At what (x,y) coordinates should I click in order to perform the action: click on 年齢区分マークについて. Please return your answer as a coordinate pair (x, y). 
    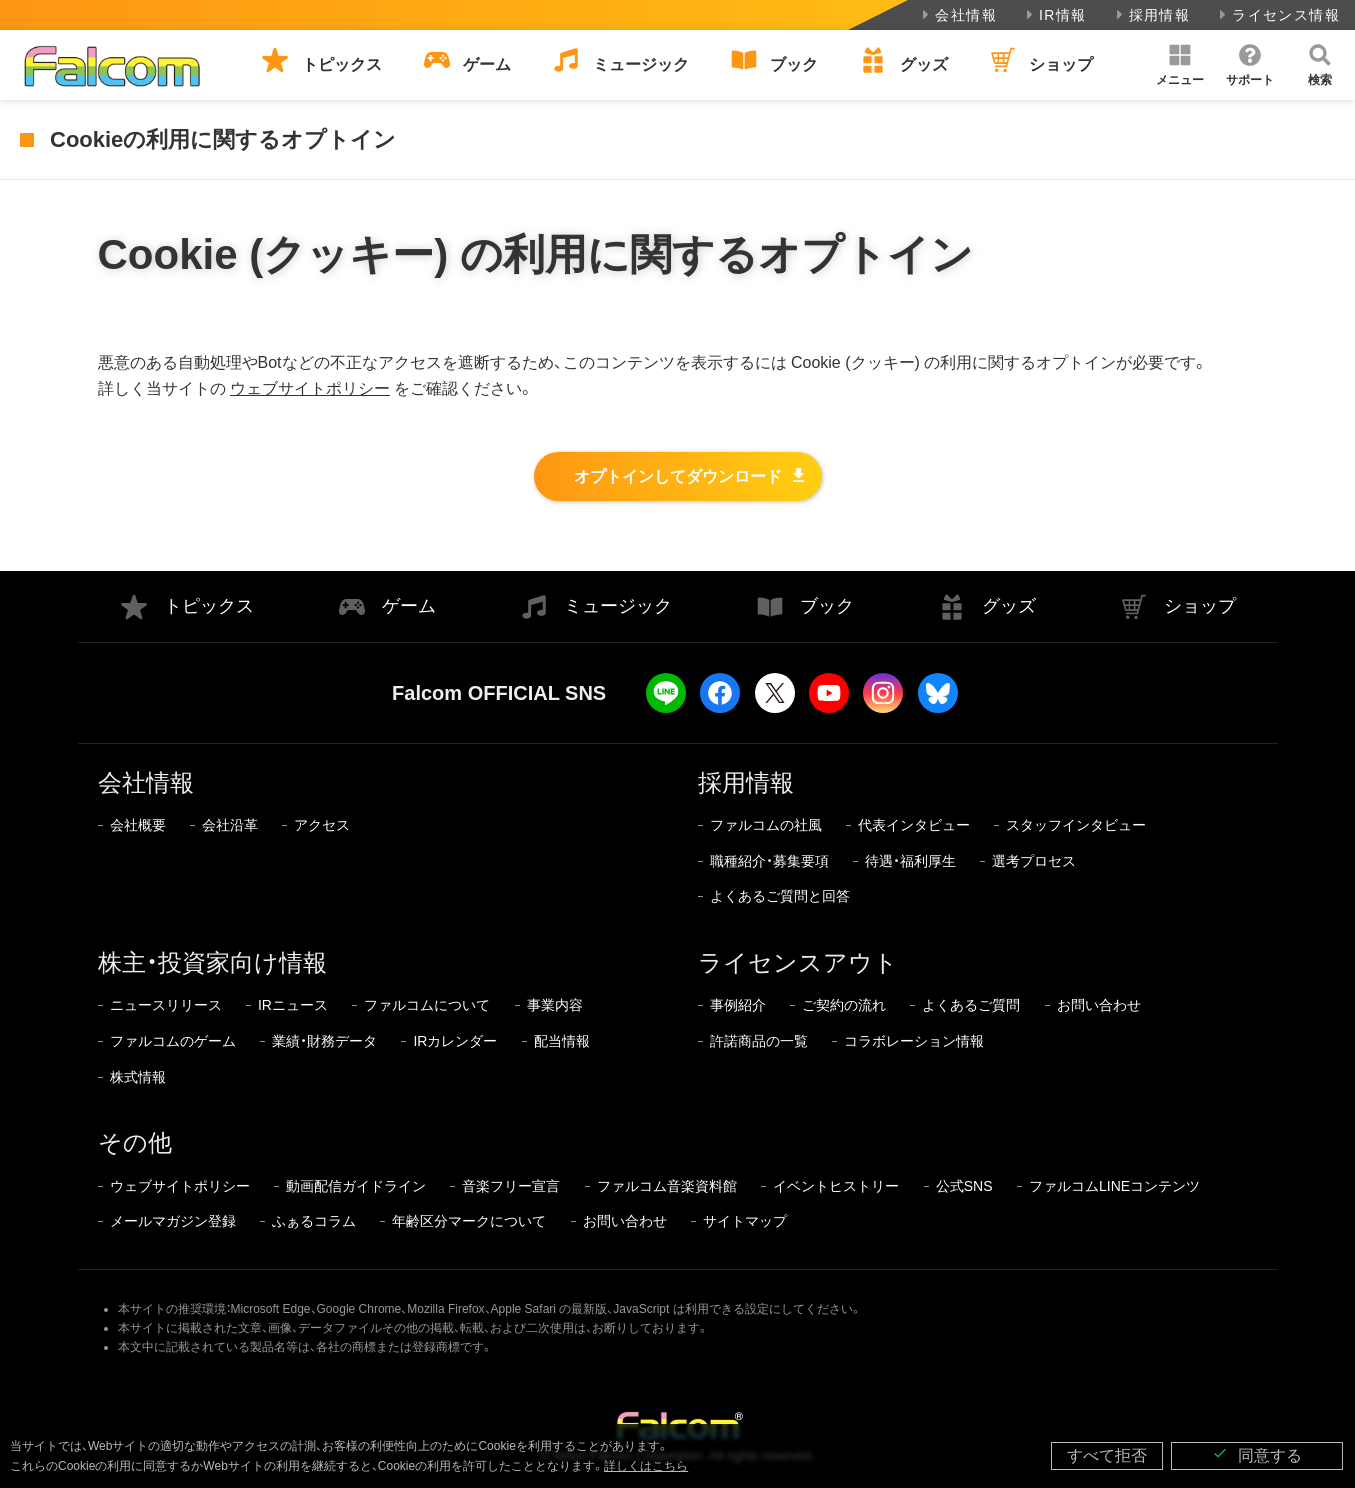
    Looking at the image, I should click on (469, 1221).